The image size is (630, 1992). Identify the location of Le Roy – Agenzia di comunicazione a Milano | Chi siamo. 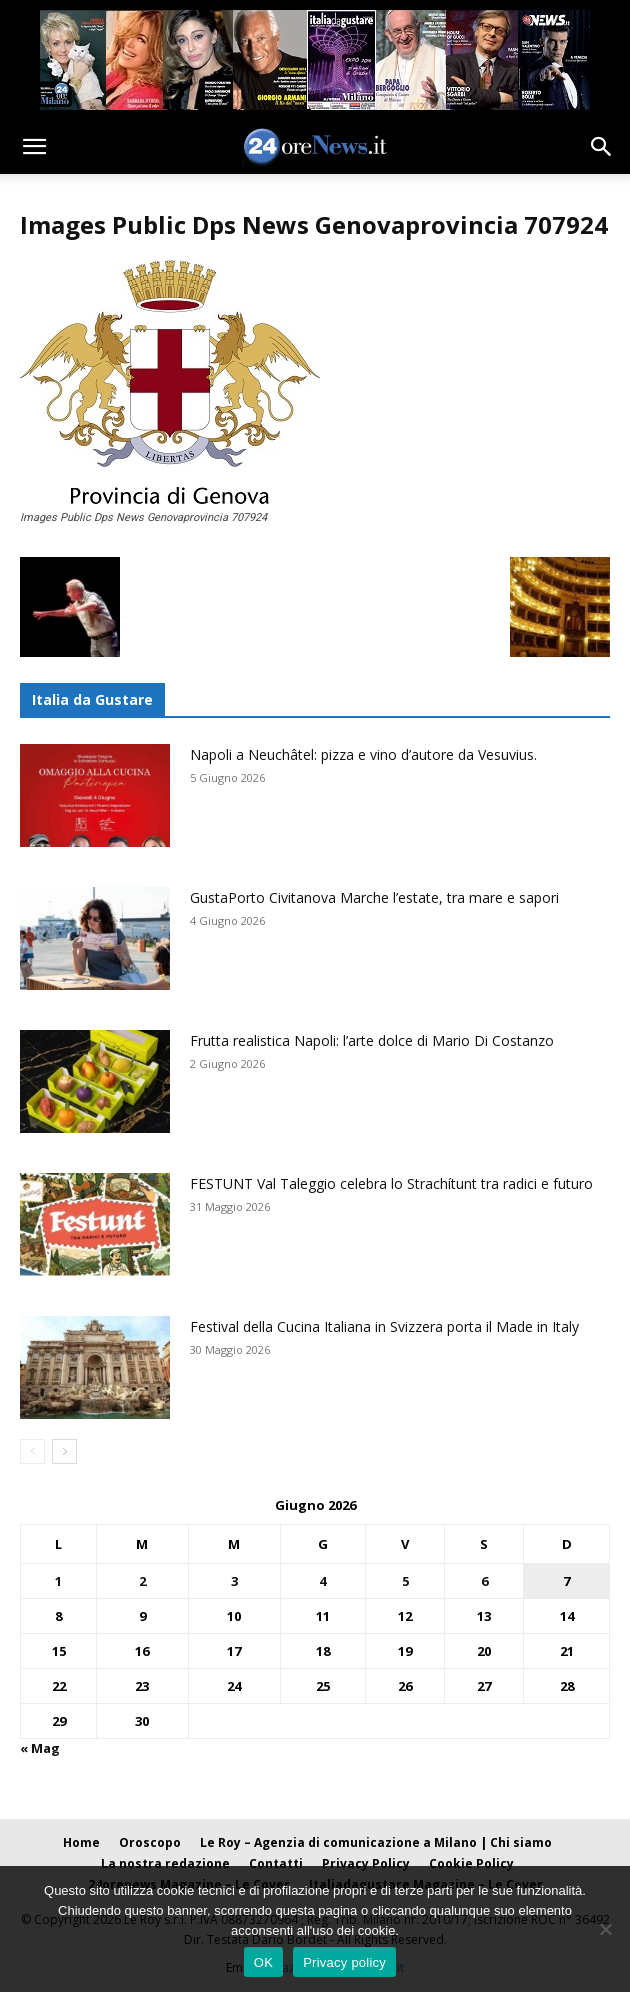
(376, 1842).